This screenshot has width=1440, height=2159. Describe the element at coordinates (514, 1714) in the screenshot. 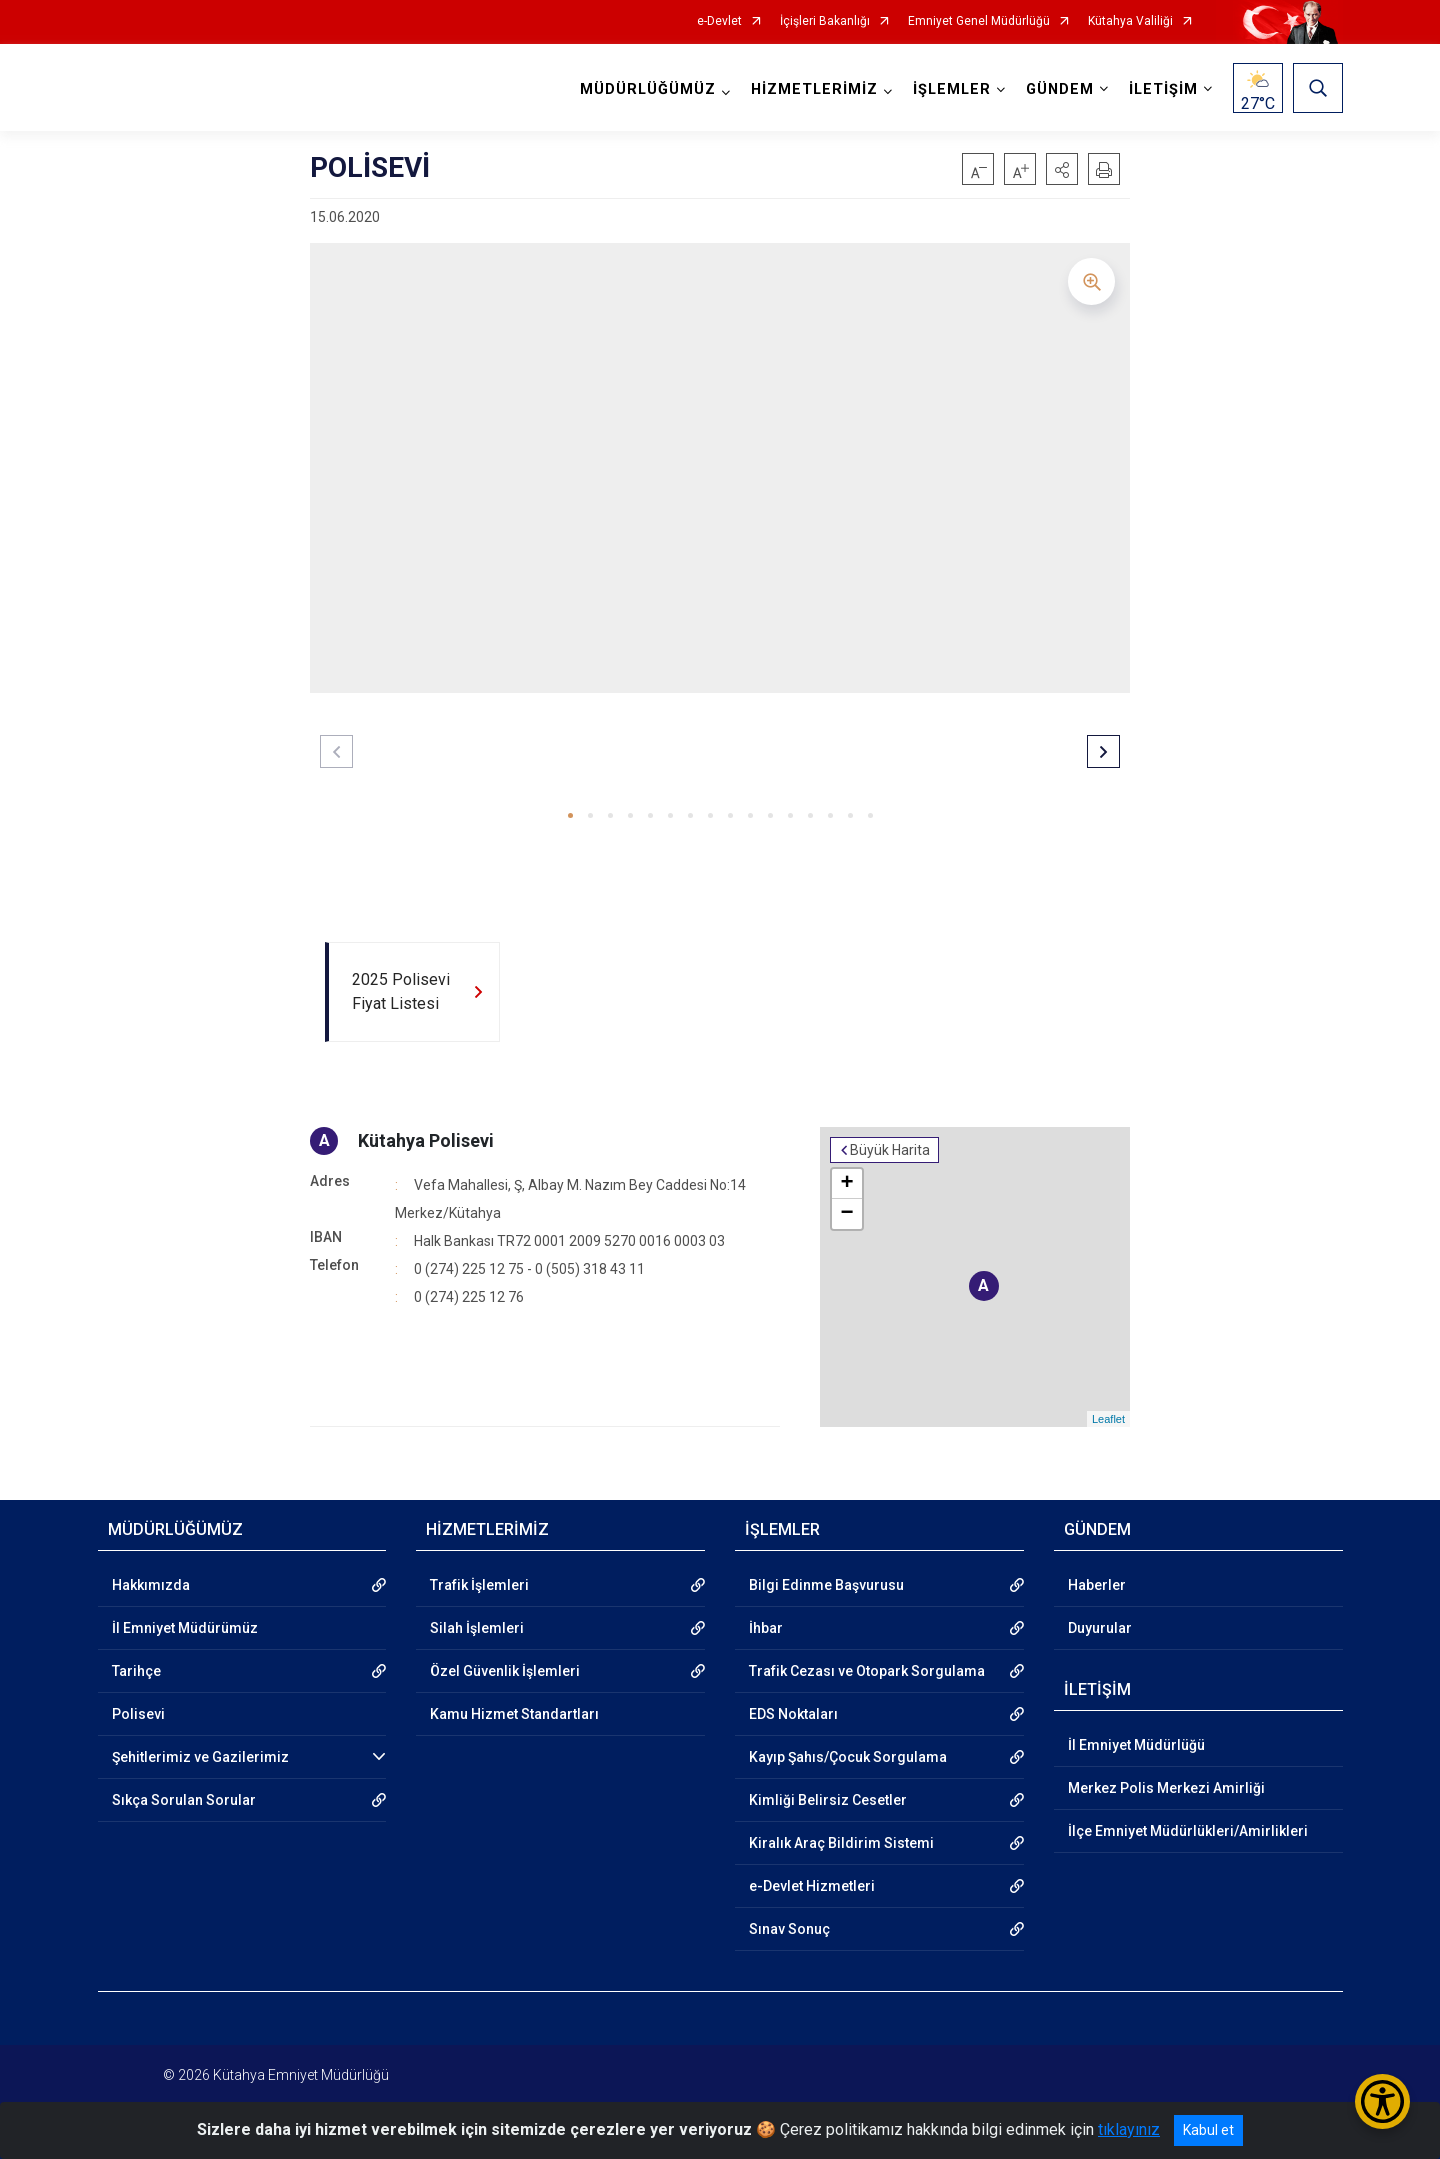

I see `Kamu Hizmet Standartları` at that location.